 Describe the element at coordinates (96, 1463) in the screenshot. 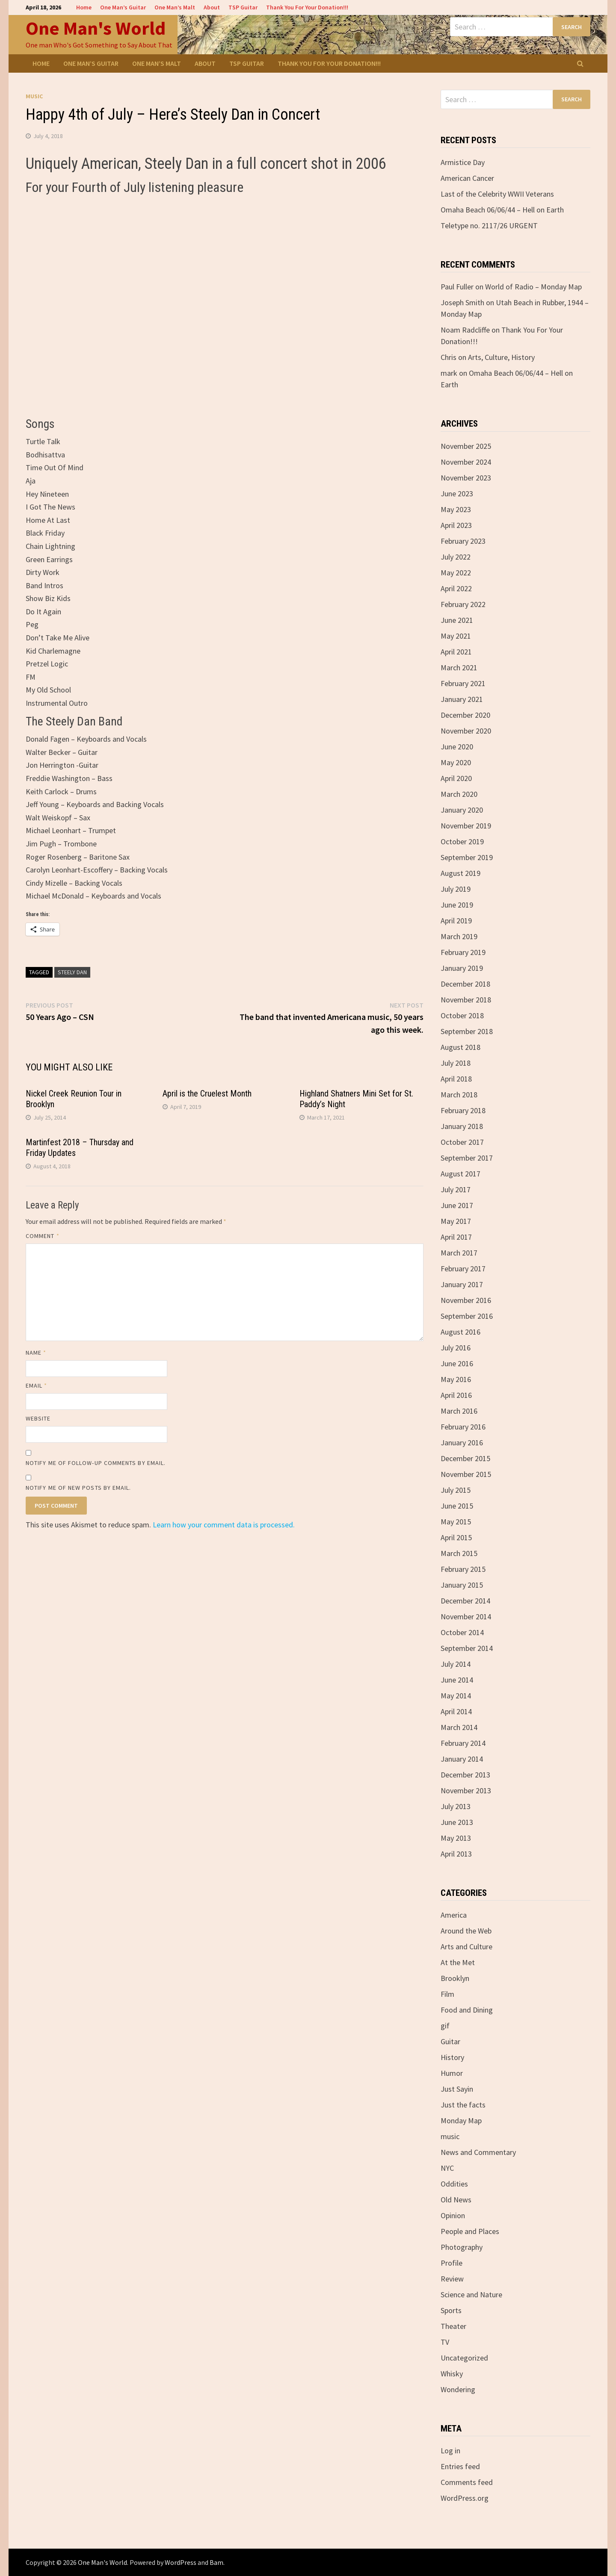

I see `Notify me of follow-up comments by email.` at that location.